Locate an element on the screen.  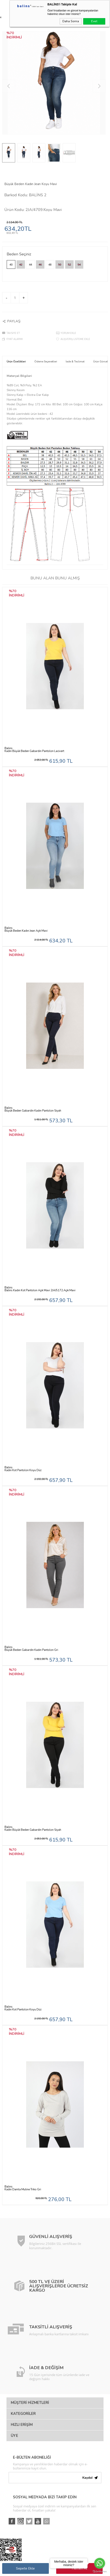
Kadın Büyük Beden Gabardin Pantolon Siyah is located at coordinates (33, 1830).